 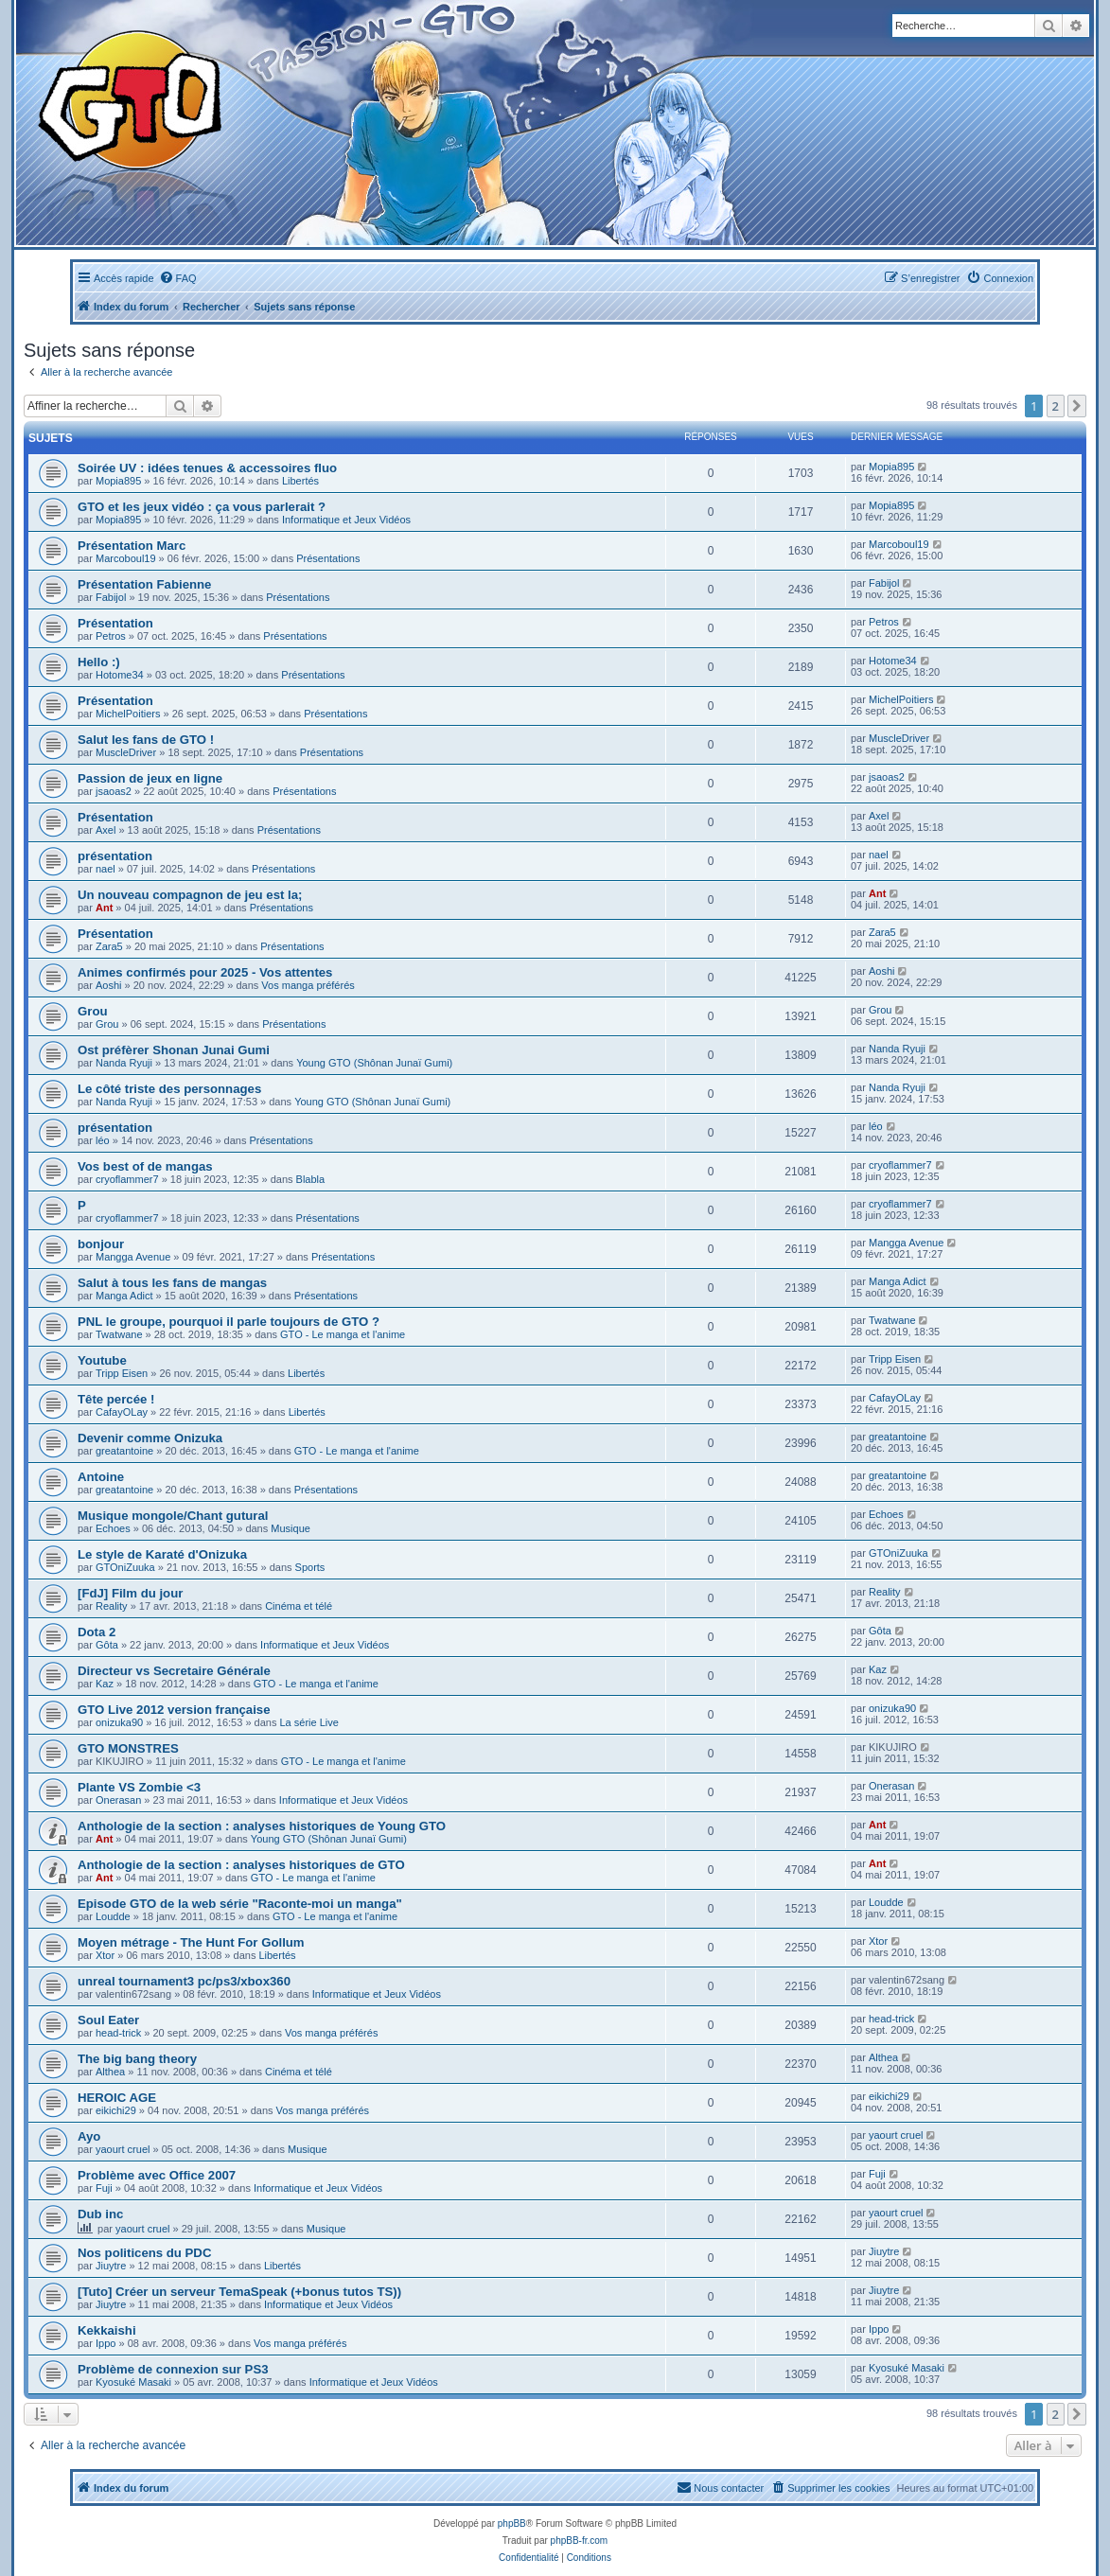 I want to click on Tripp Eisen, so click(x=122, y=1373).